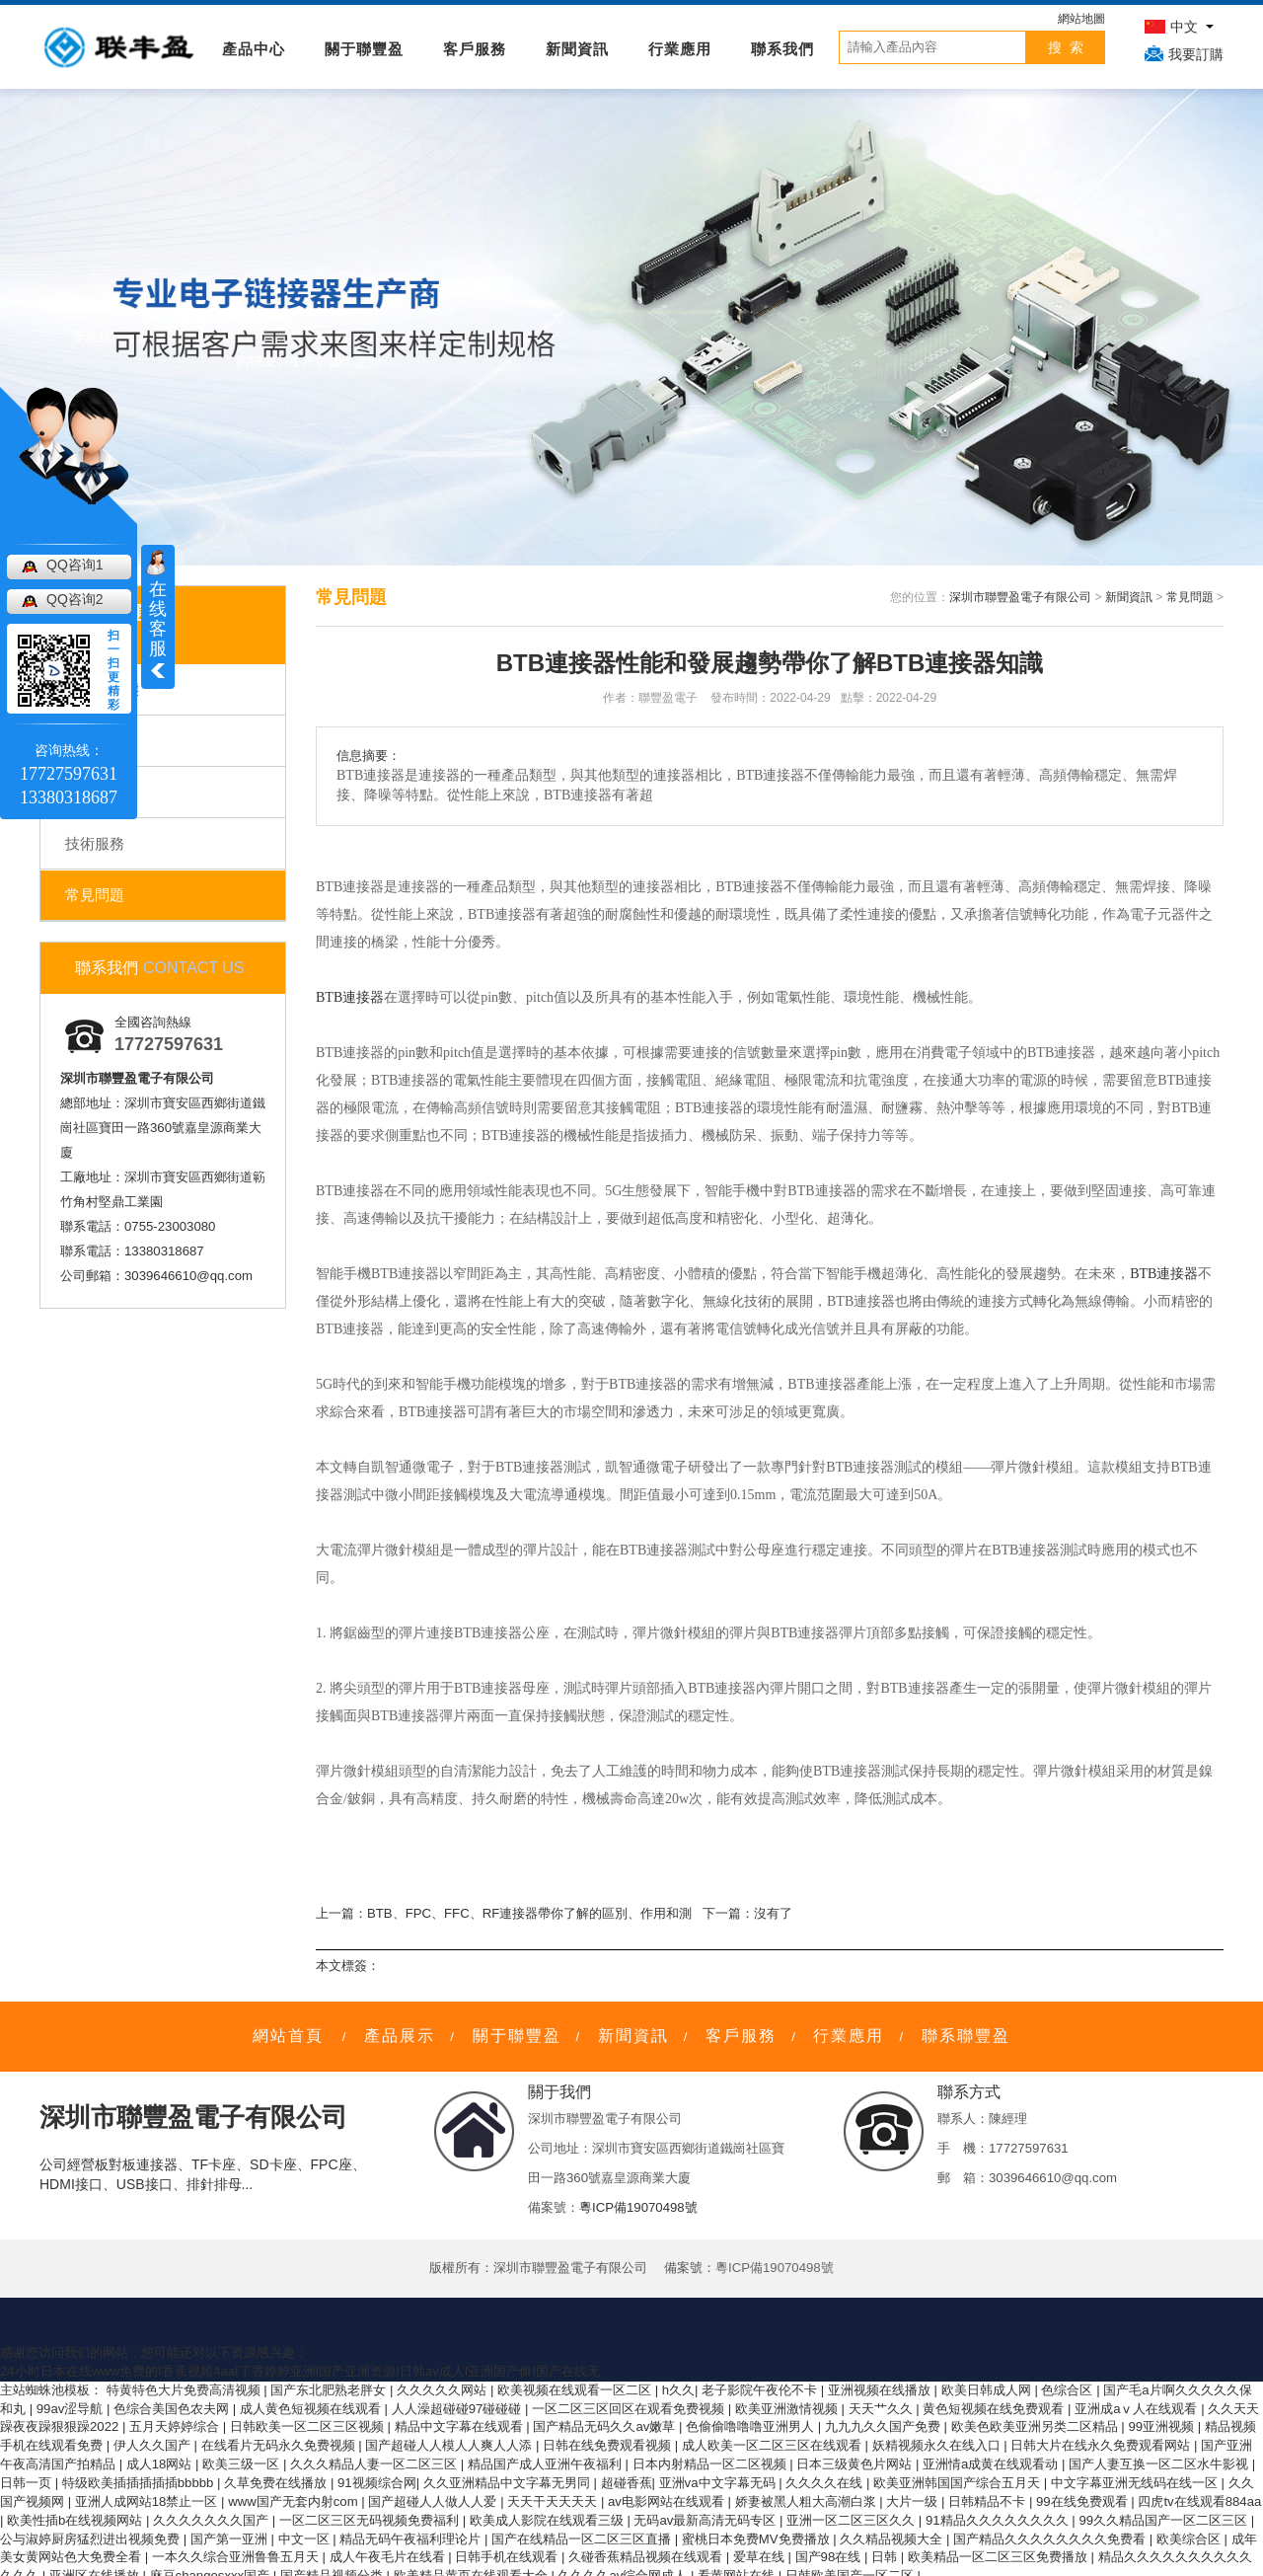 The height and width of the screenshot is (2576, 1263). What do you see at coordinates (626, 2482) in the screenshot?
I see `超碰香蕉` at bounding box center [626, 2482].